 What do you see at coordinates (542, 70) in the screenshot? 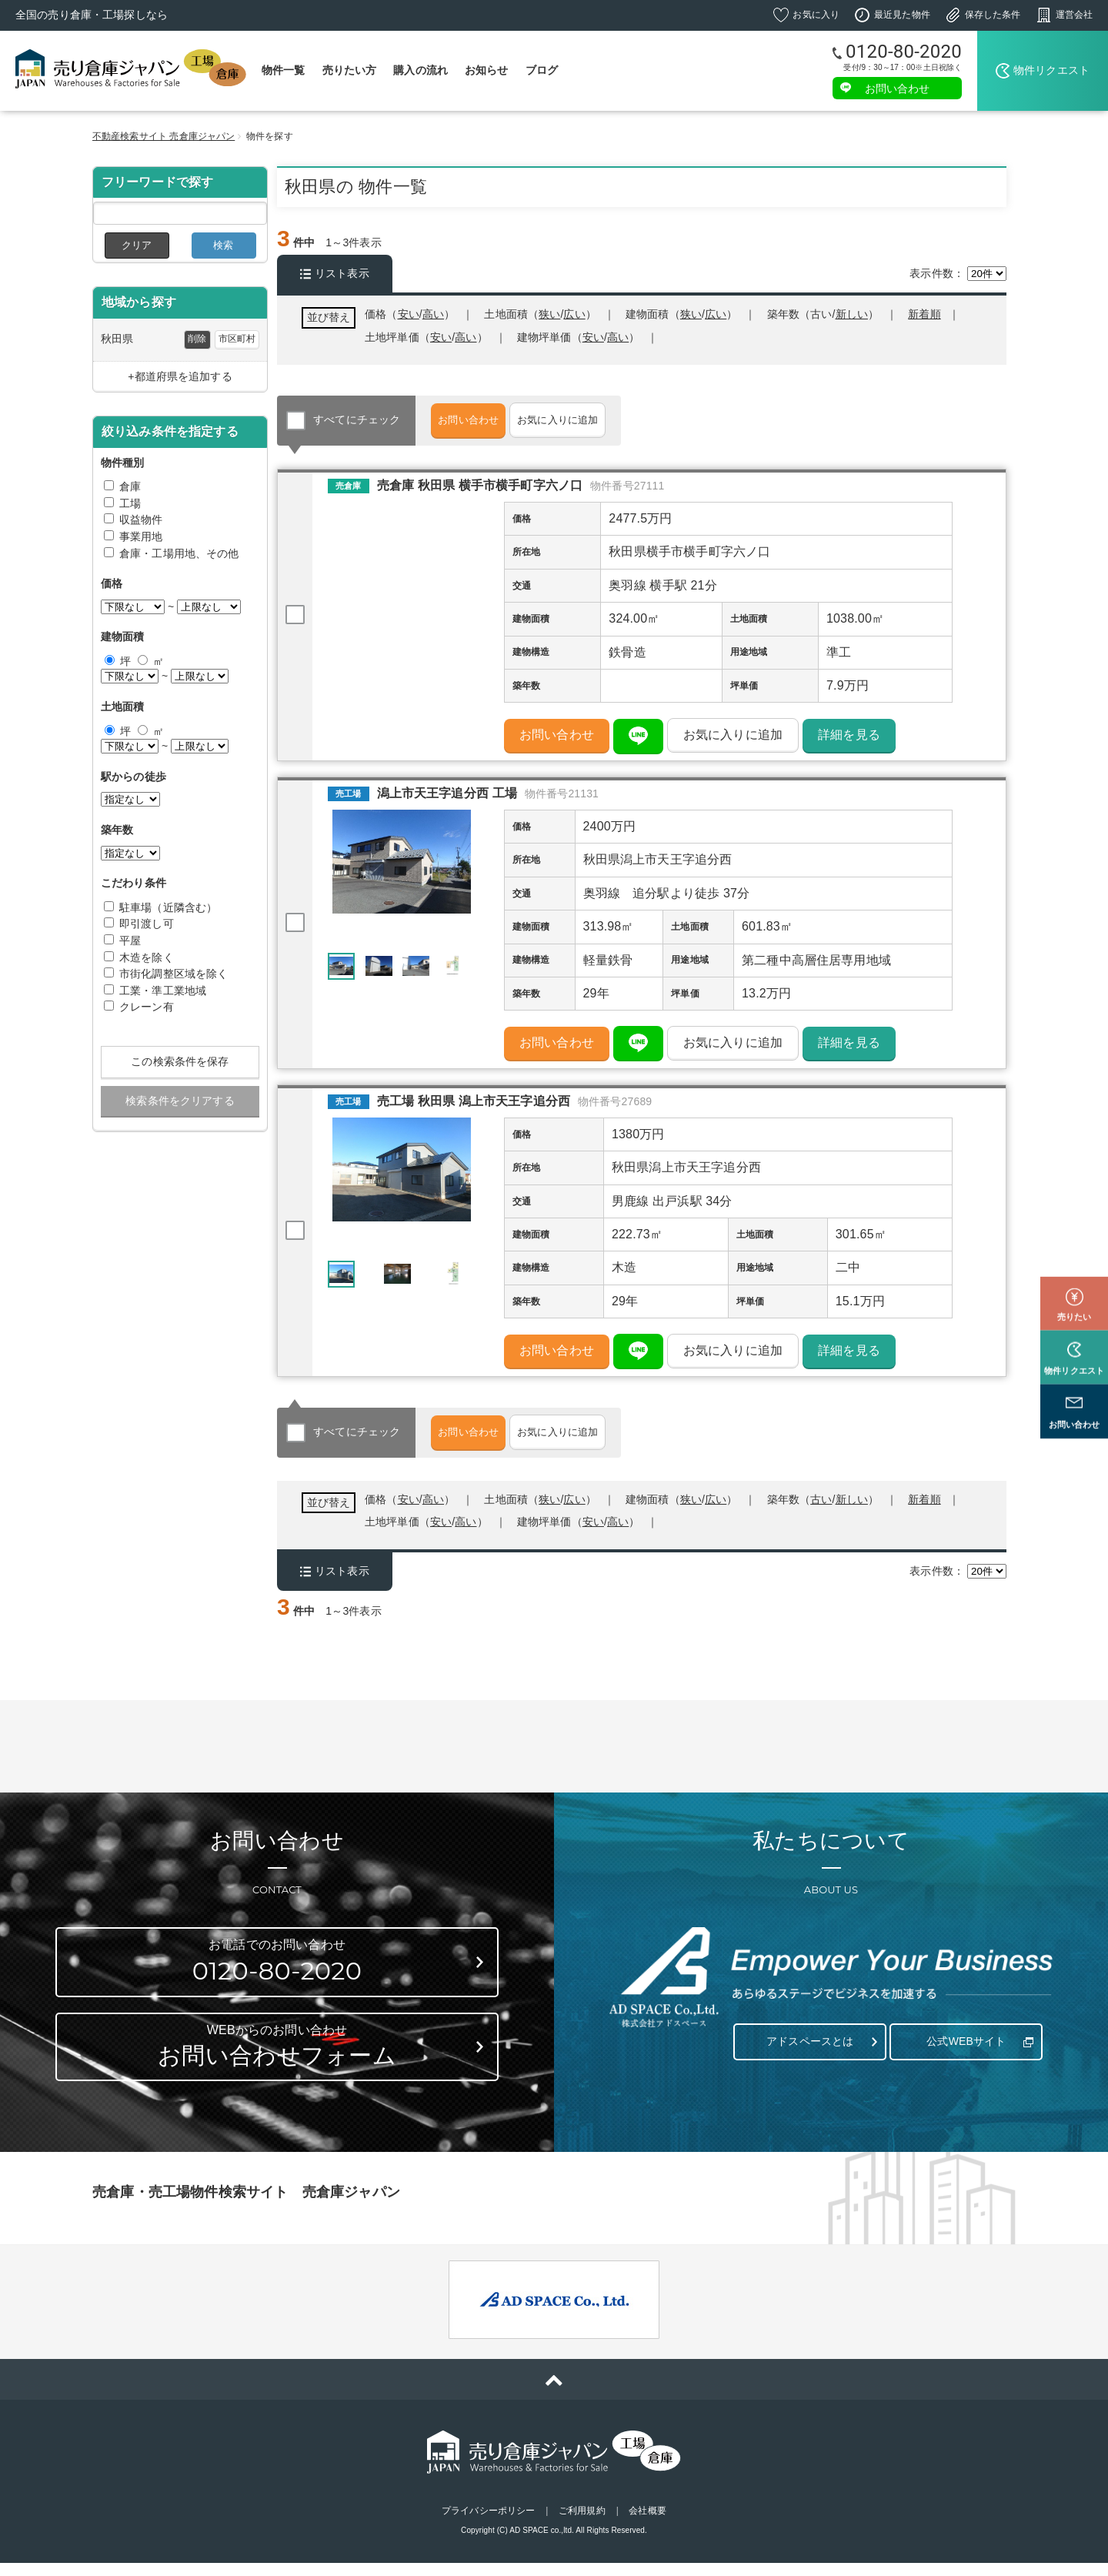
I see `ブログ` at bounding box center [542, 70].